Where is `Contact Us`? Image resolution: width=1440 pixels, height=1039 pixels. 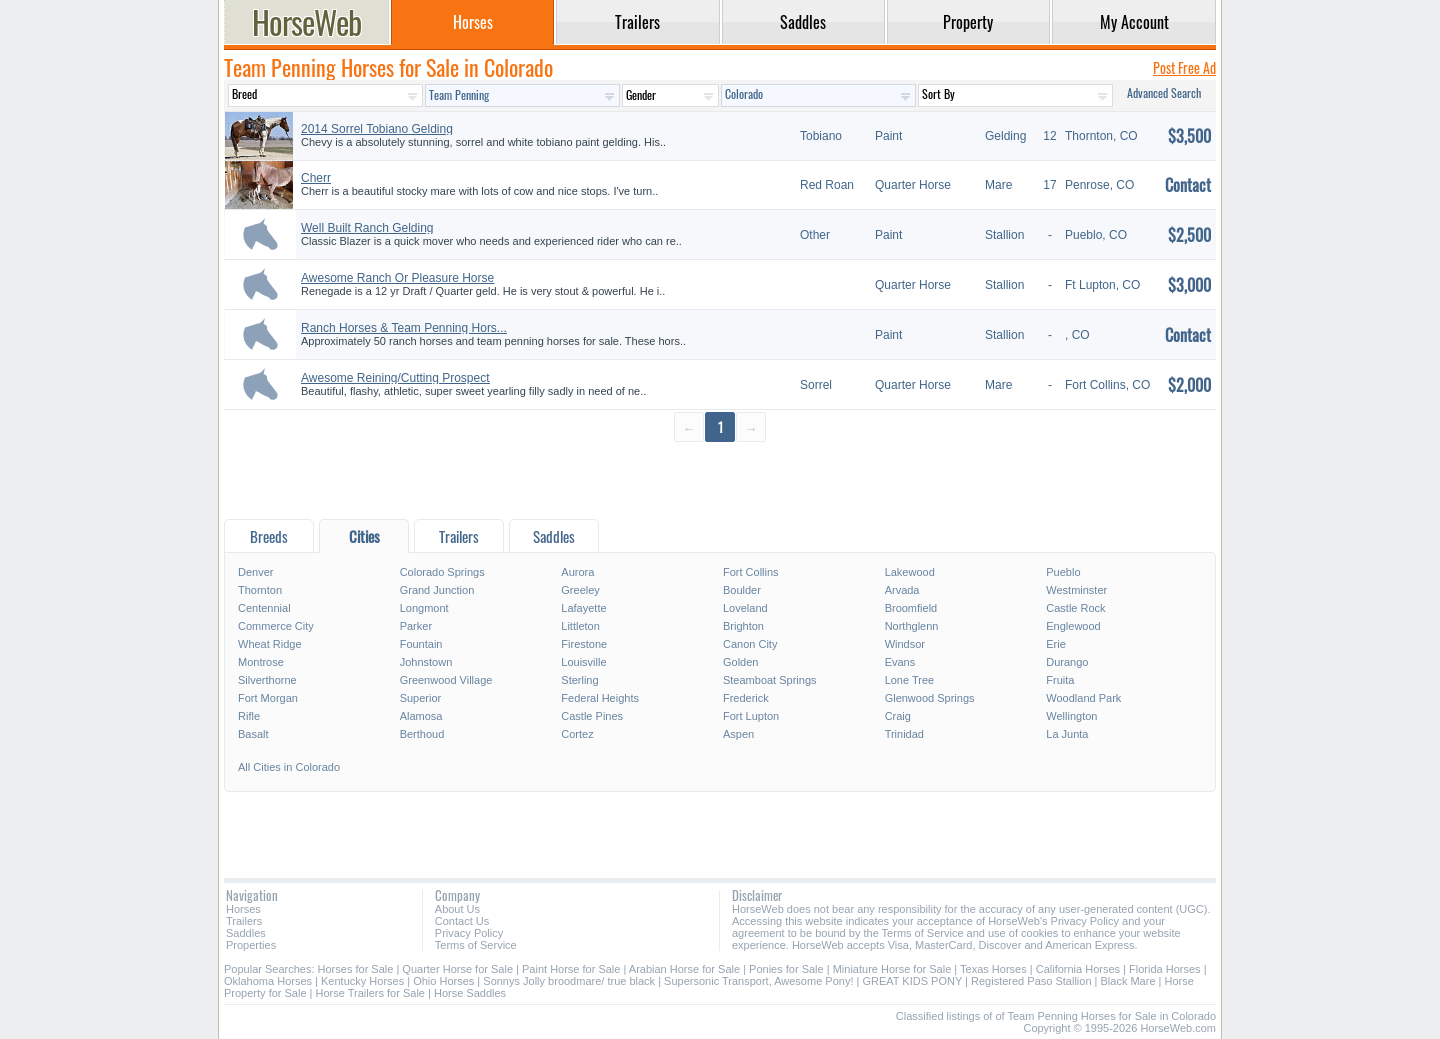 Contact Us is located at coordinates (462, 921).